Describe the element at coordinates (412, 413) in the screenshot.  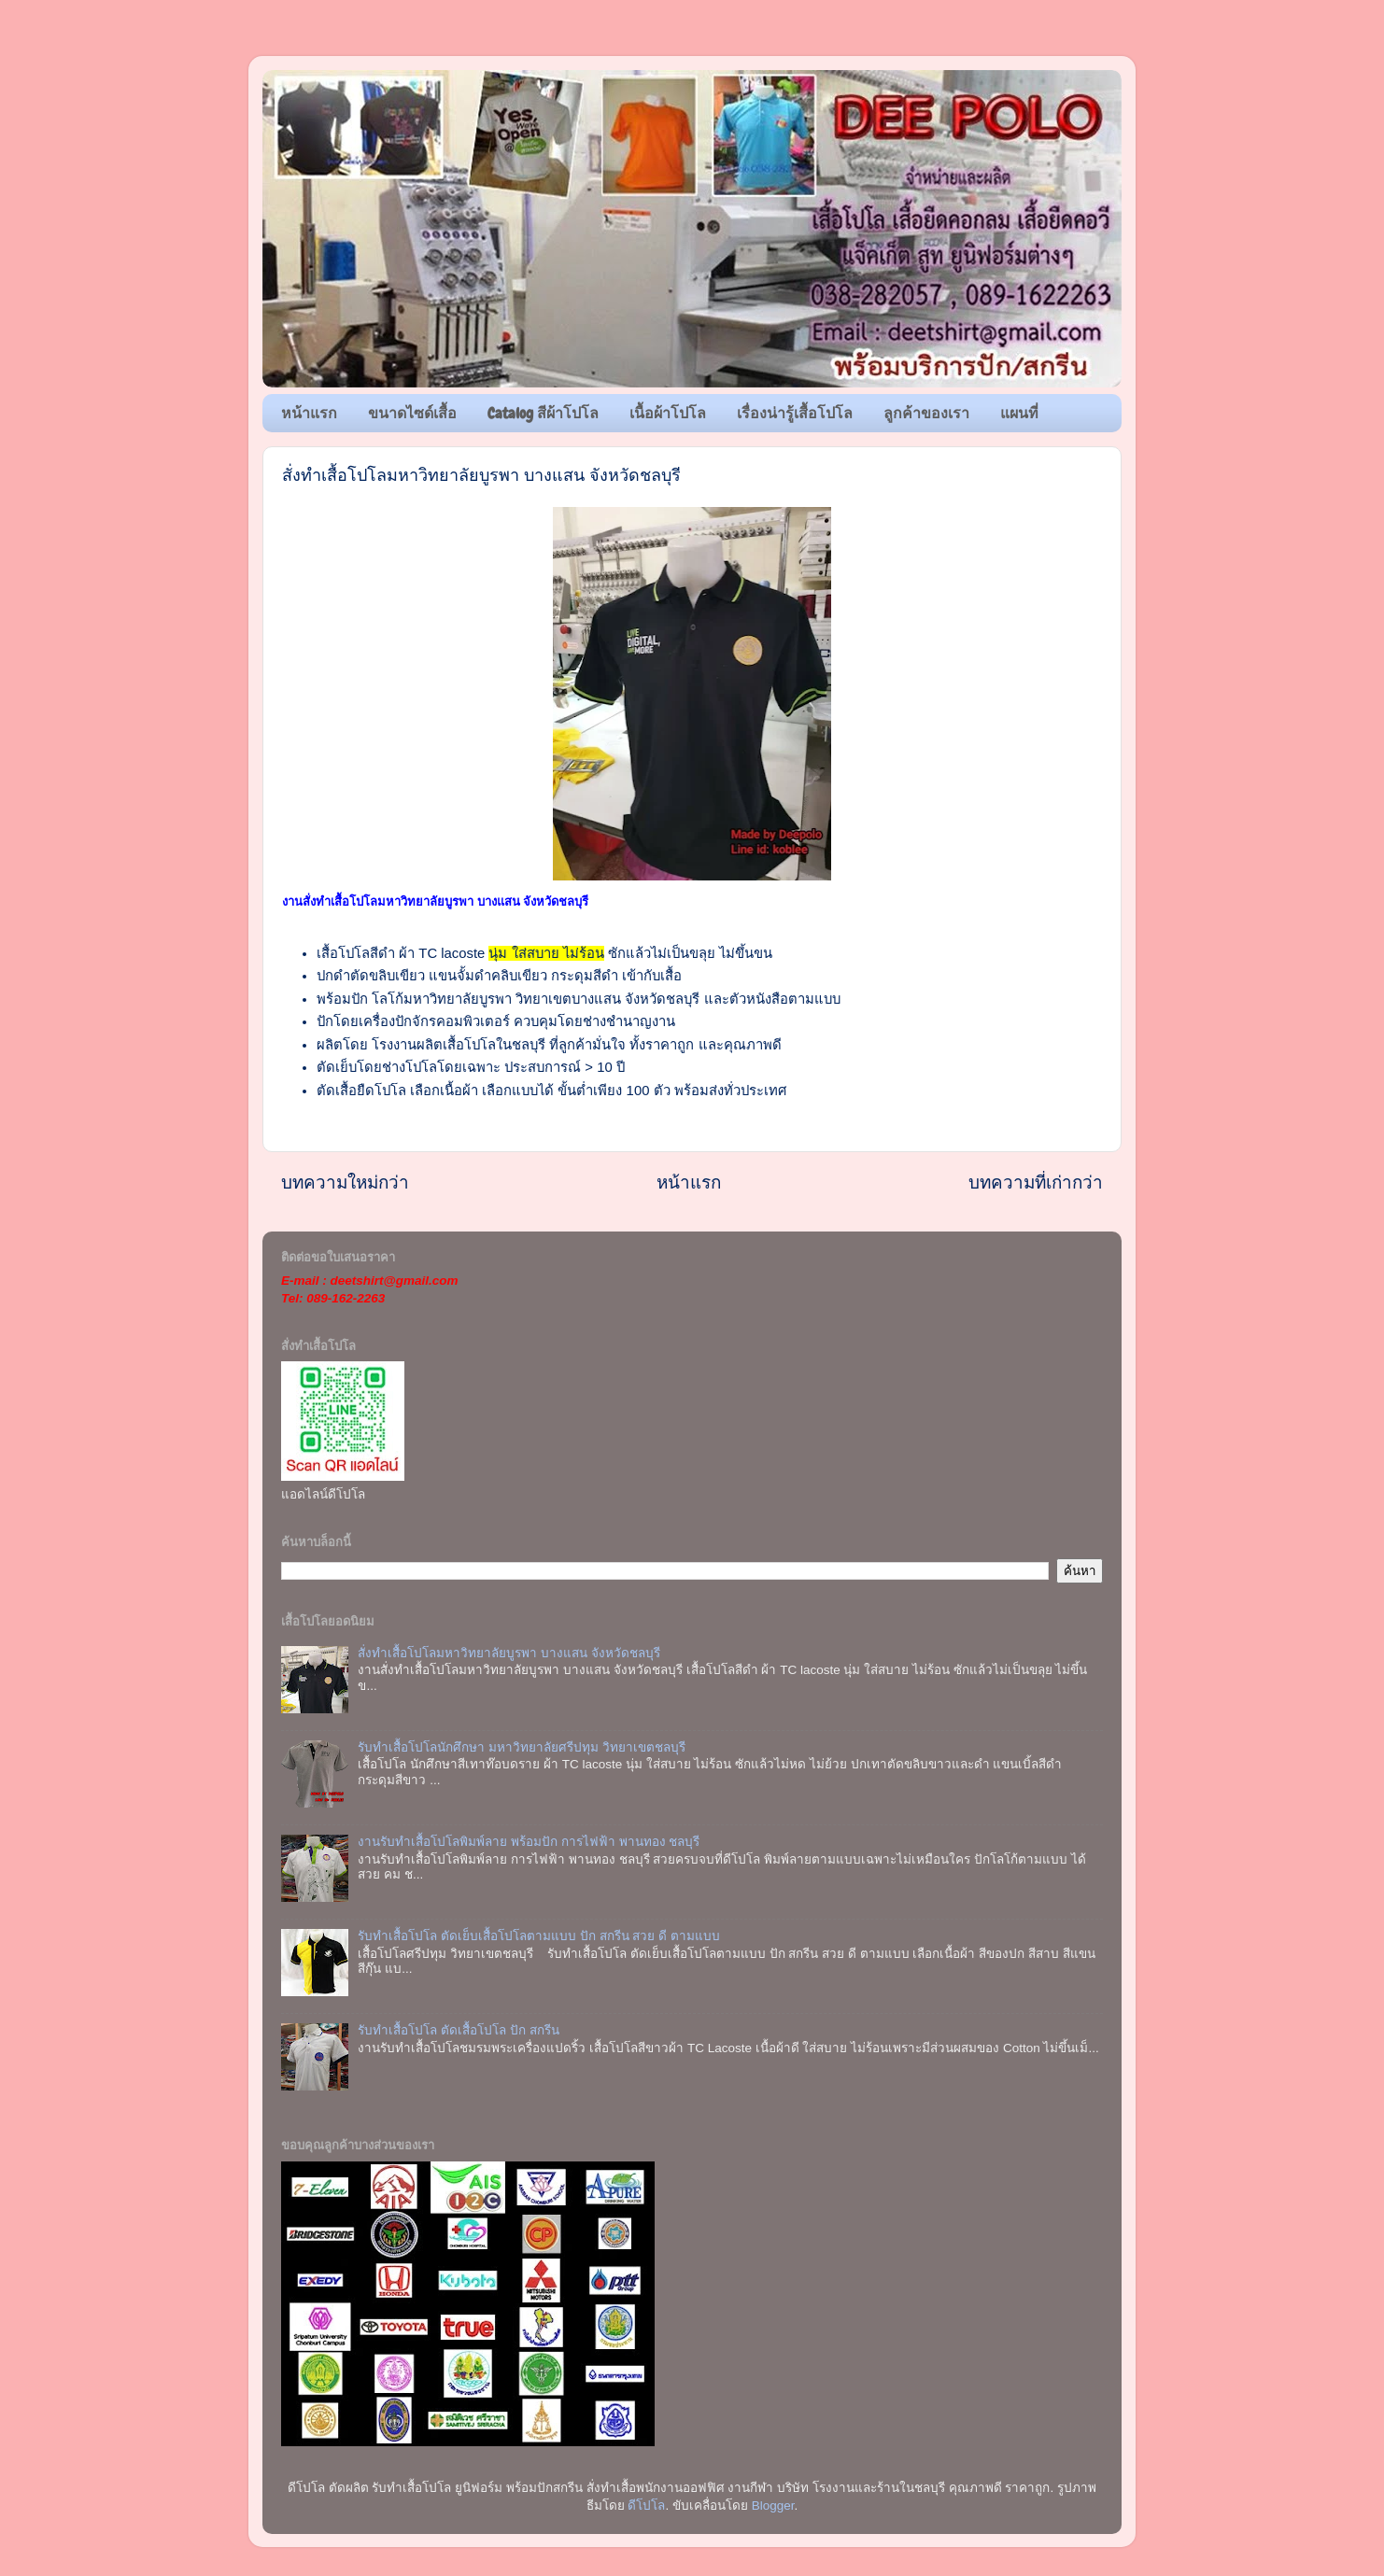
I see `ขนาดไซด์เสื้อ` at that location.